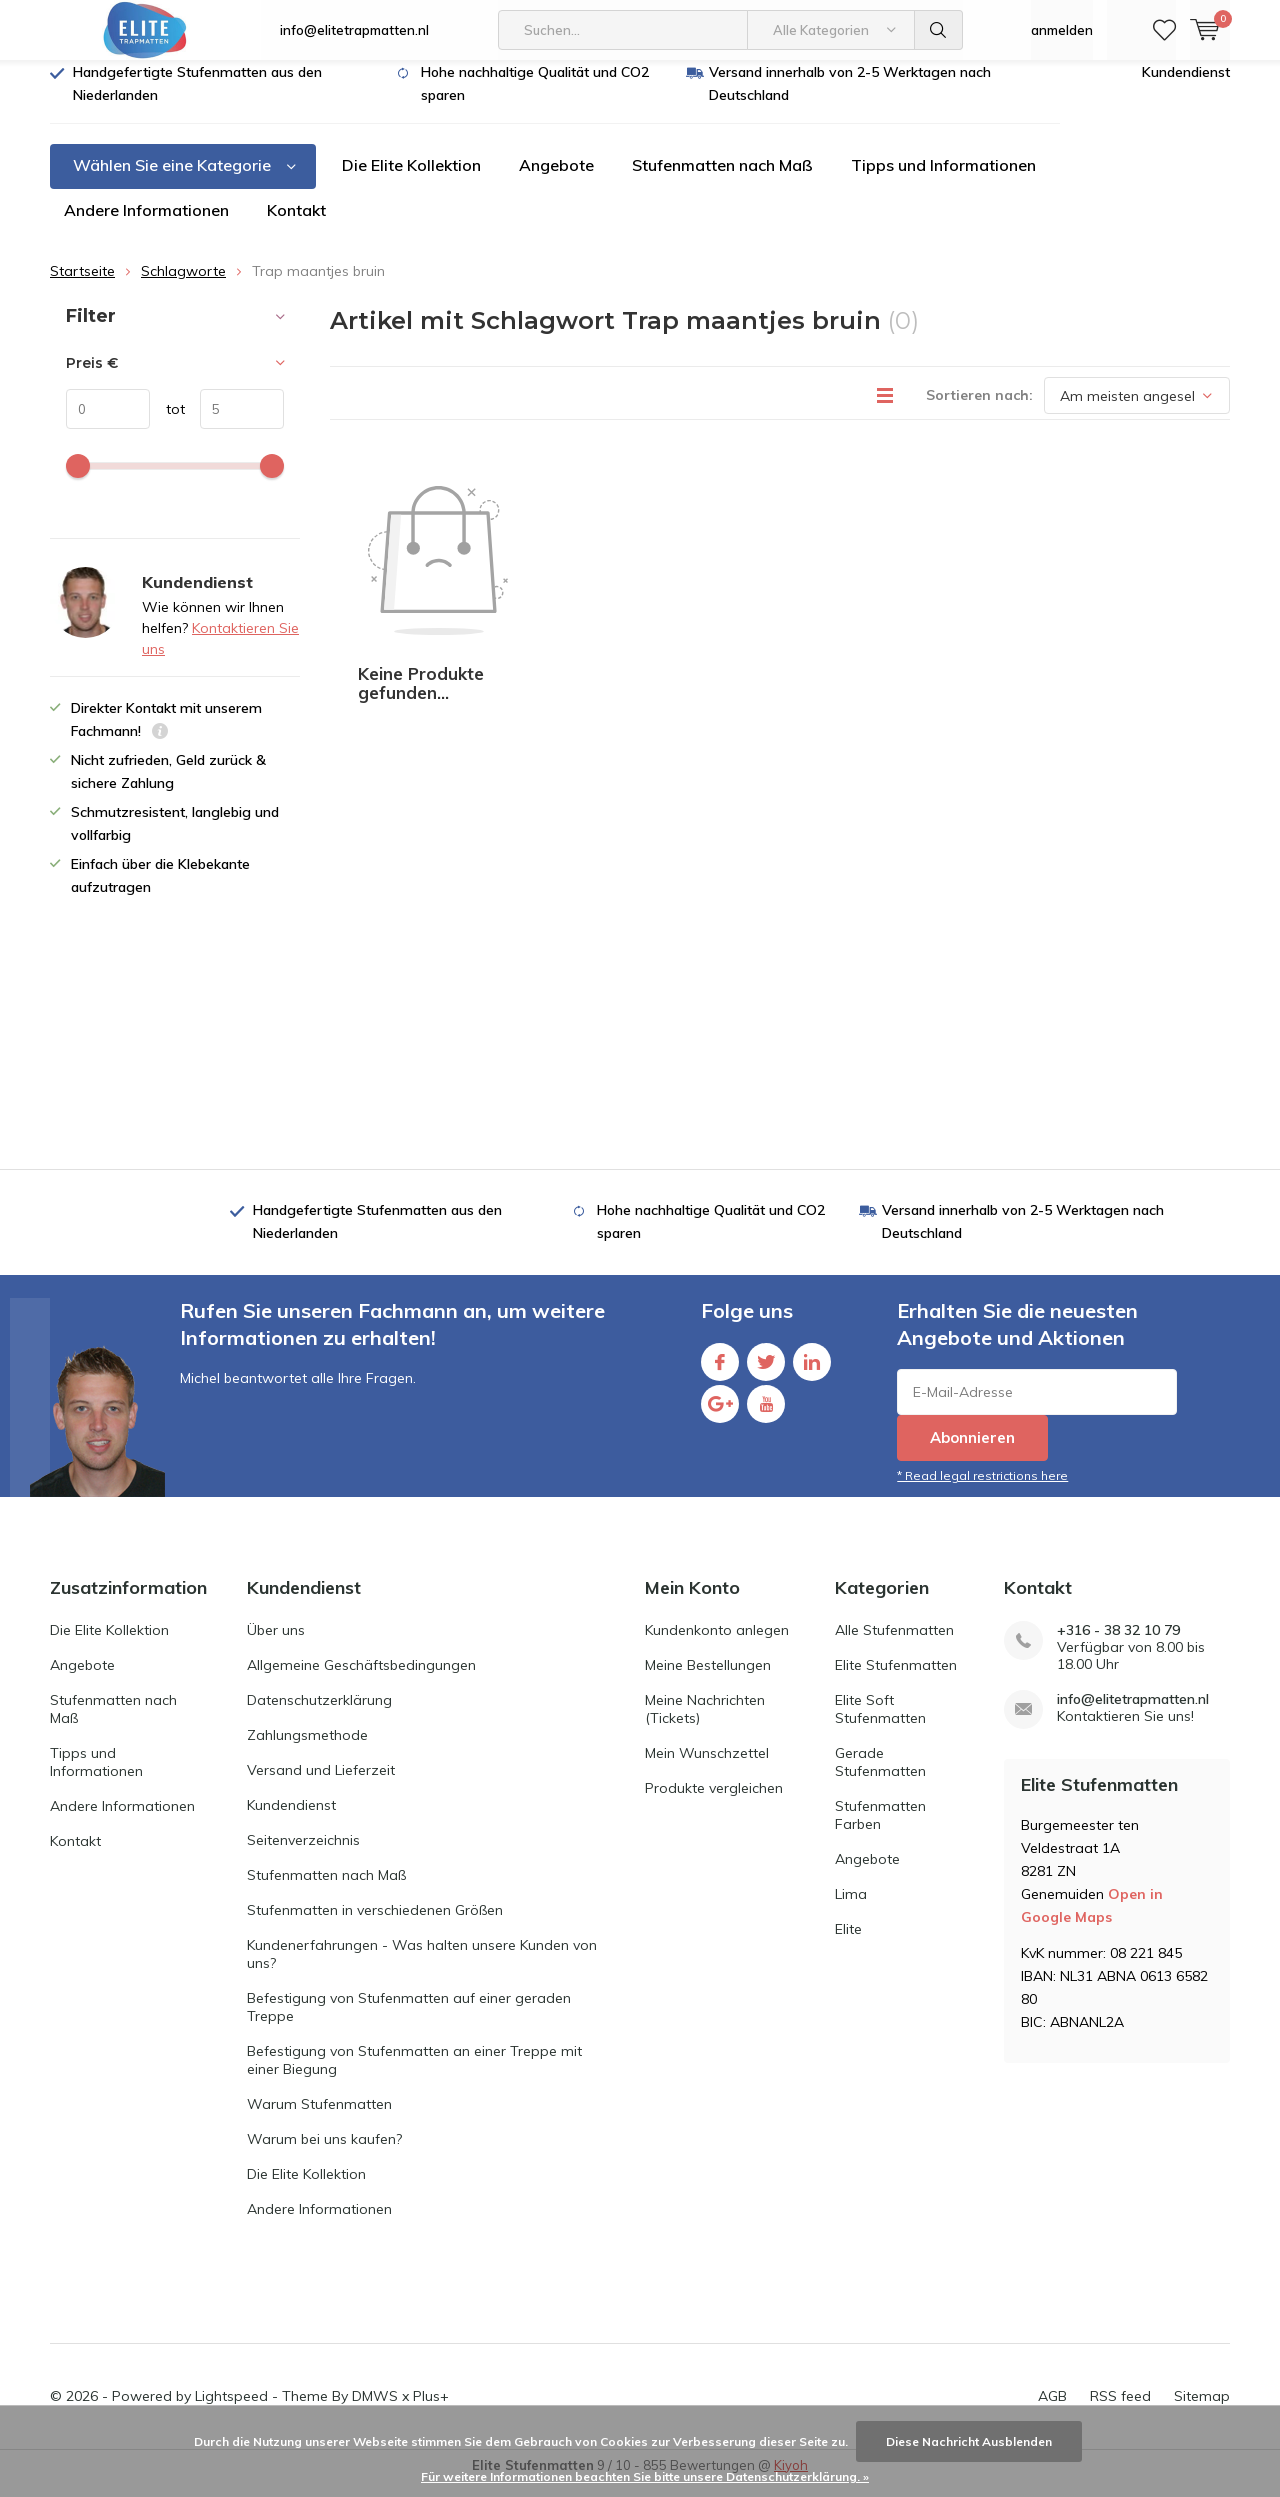  I want to click on Datenschutzerklärung, so click(319, 1714).